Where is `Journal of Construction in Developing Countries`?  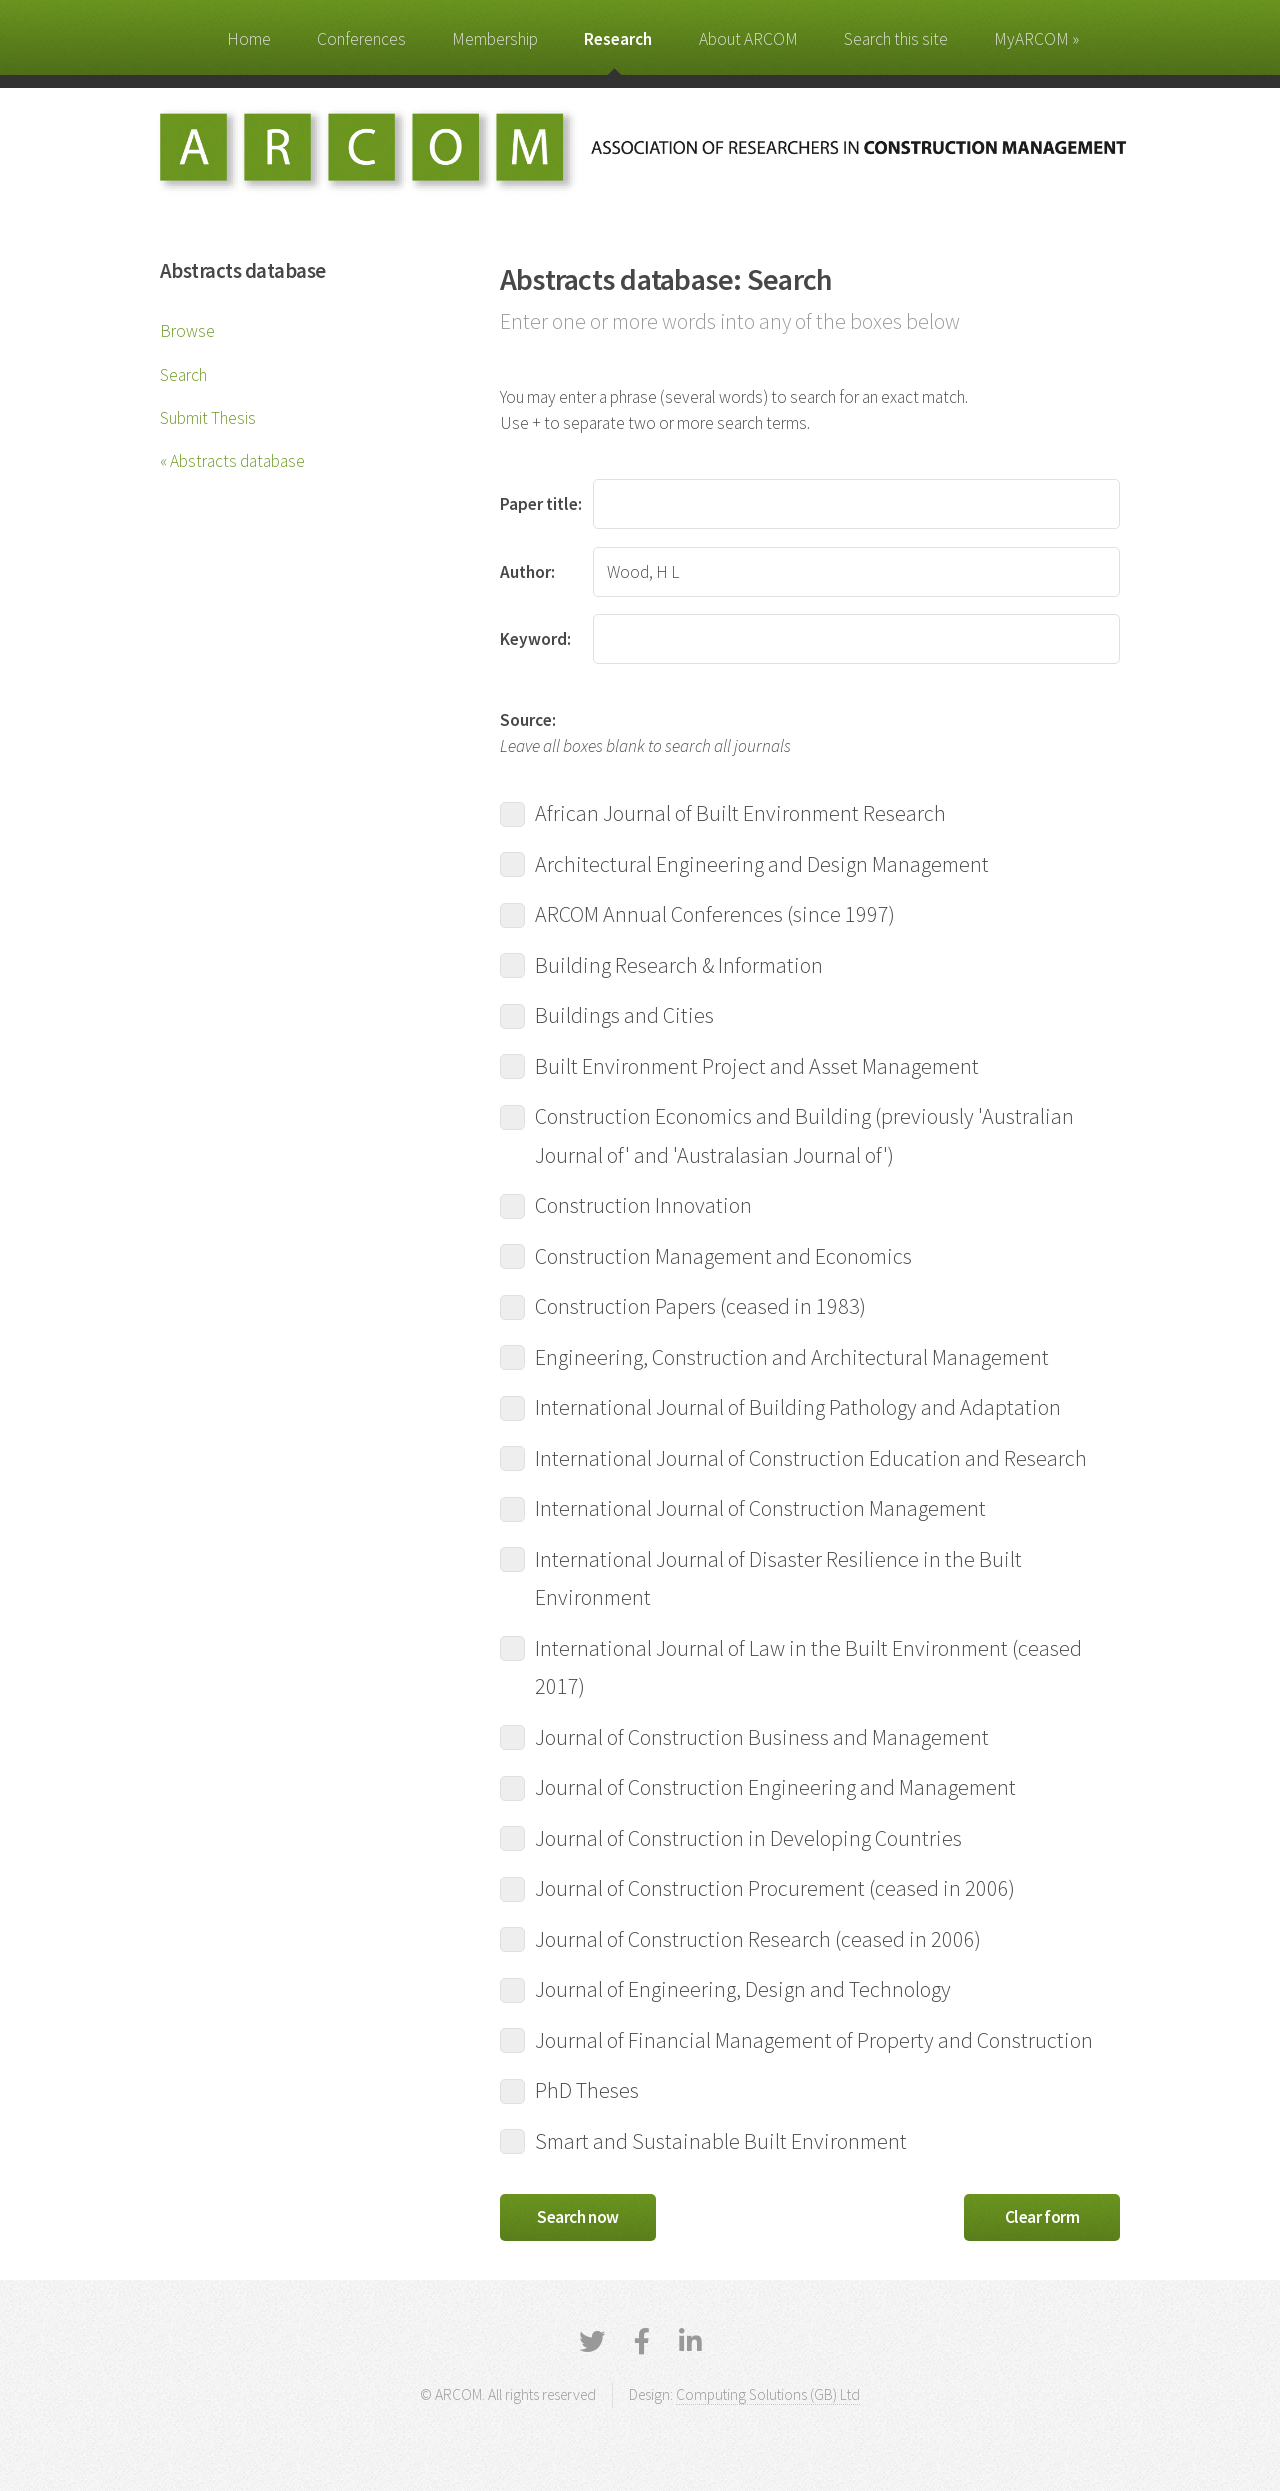
Journal of Construction in Developing Countries is located at coordinates (747, 1837).